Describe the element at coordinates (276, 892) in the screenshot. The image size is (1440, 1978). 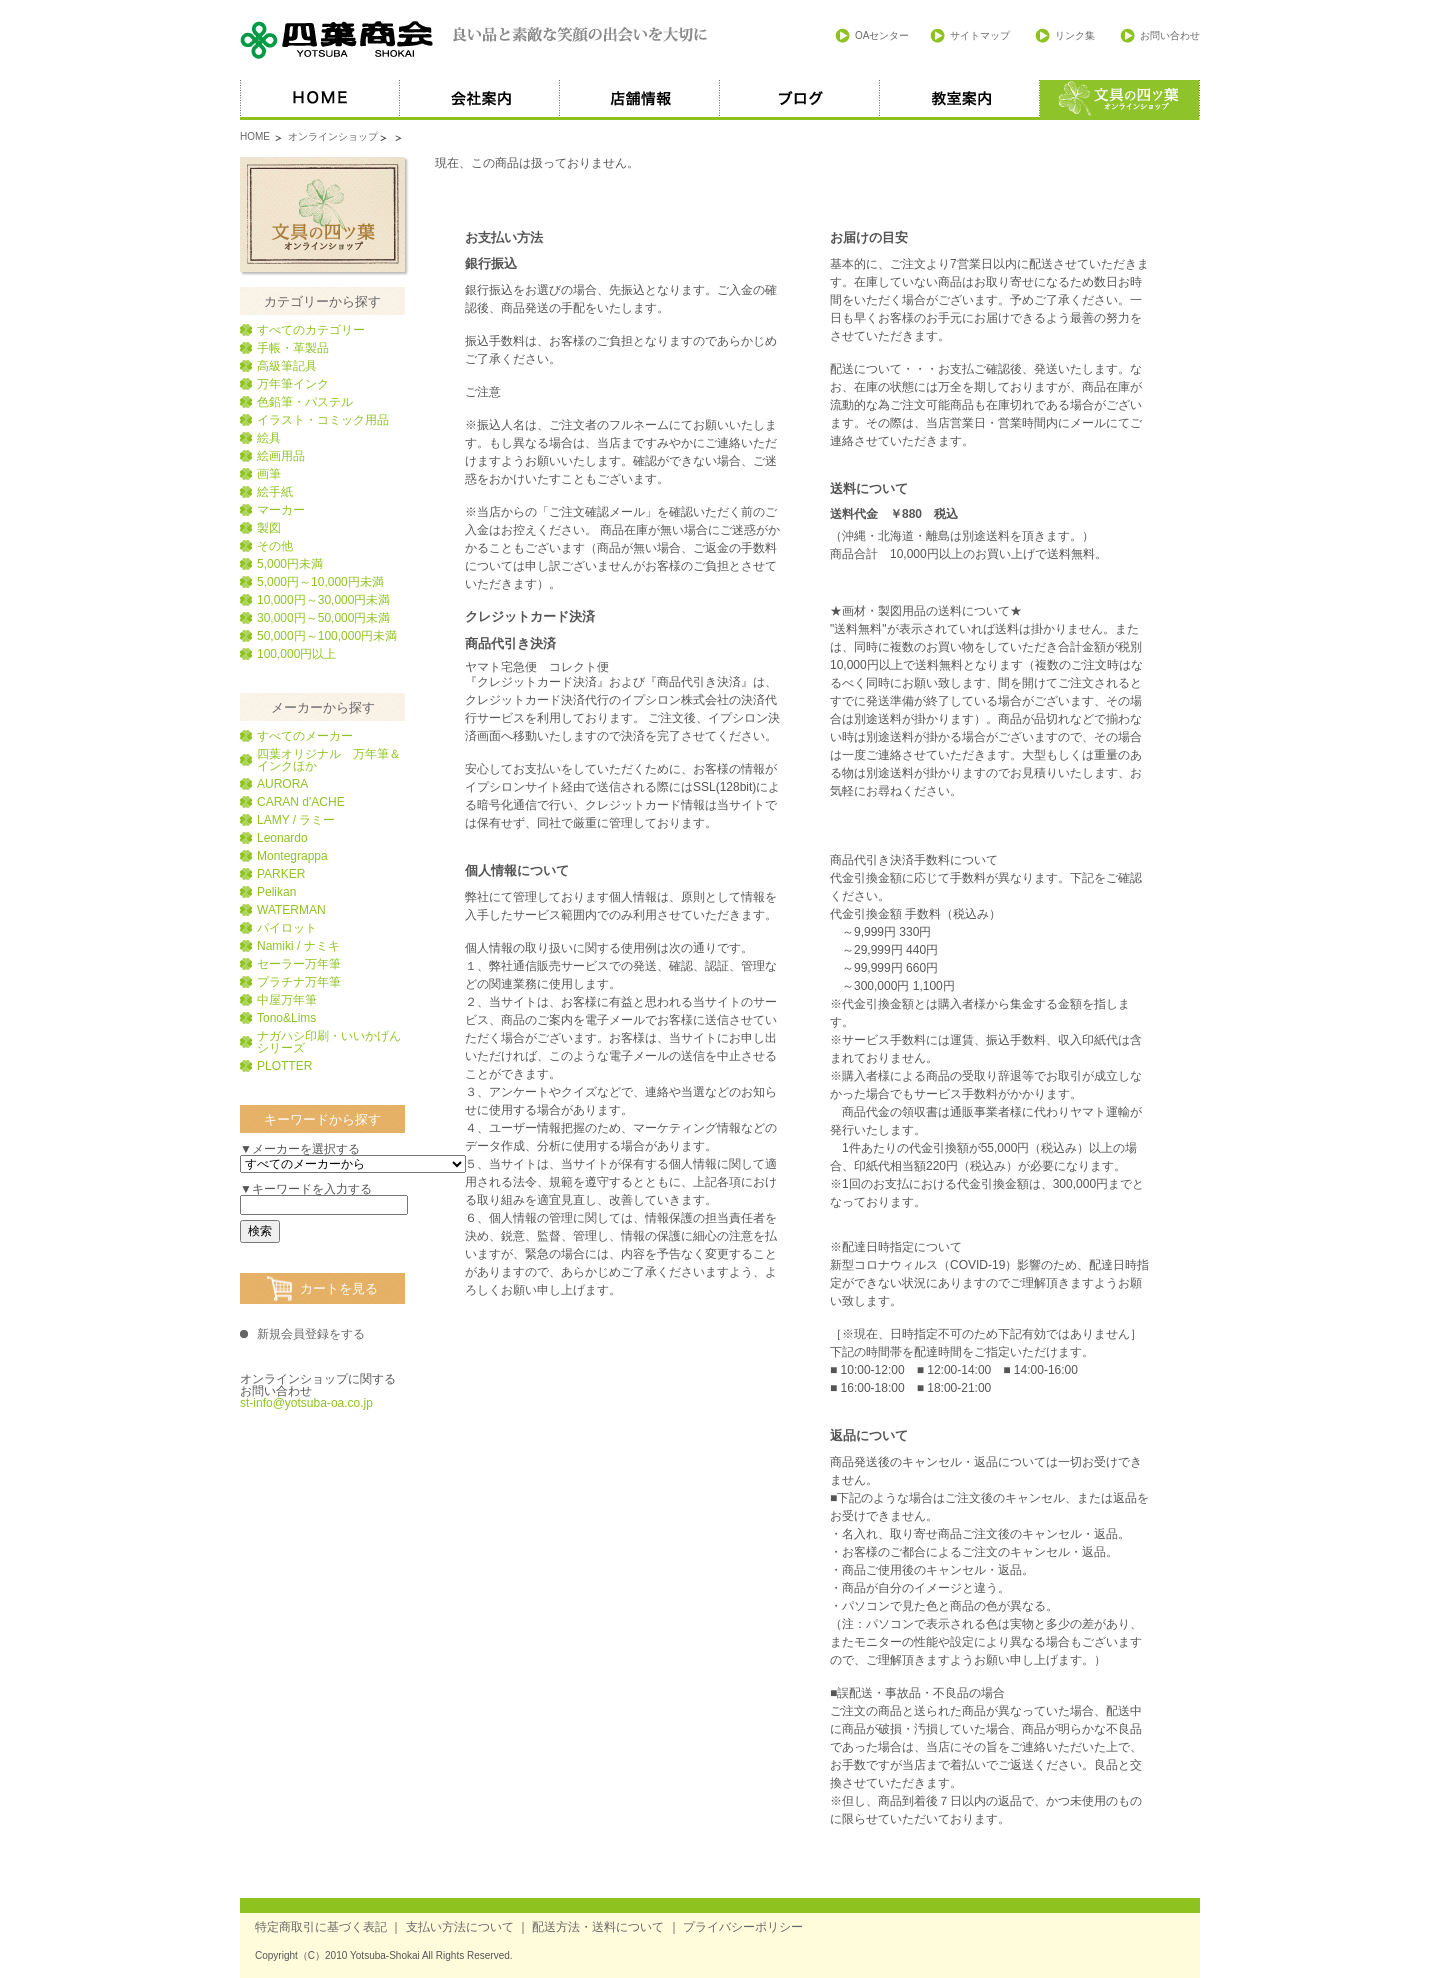
I see `Pelikan` at that location.